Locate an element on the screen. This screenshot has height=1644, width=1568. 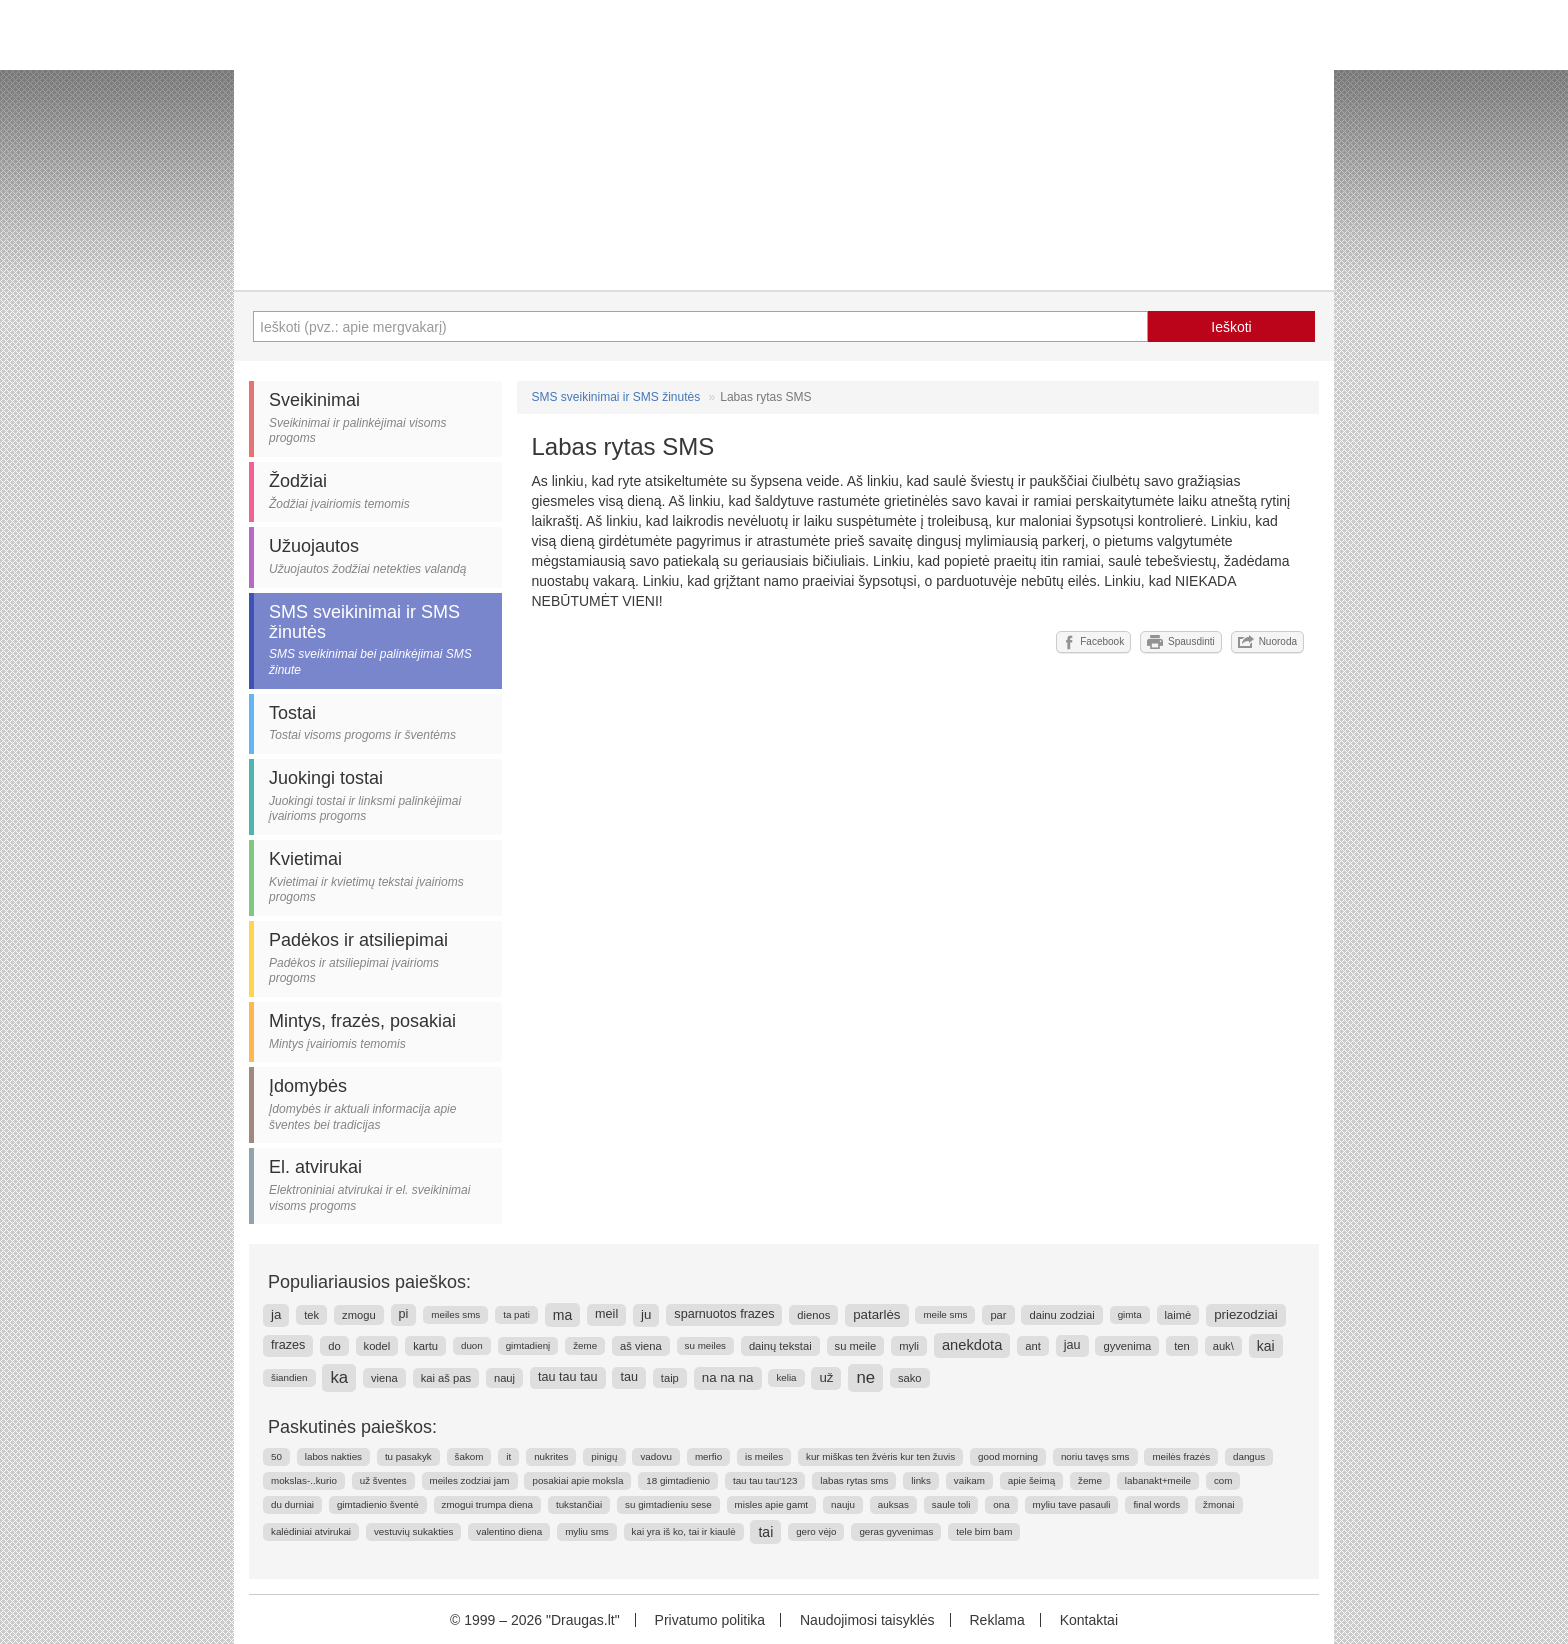
dainų tekstai is located at coordinates (780, 1346).